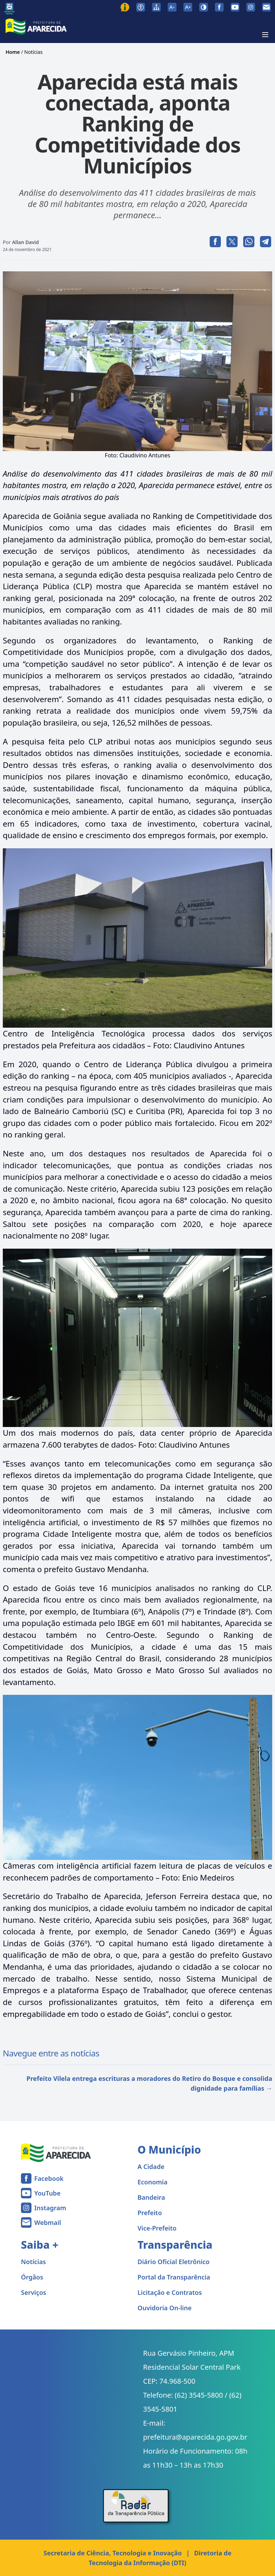  I want to click on Instagram, so click(50, 2208).